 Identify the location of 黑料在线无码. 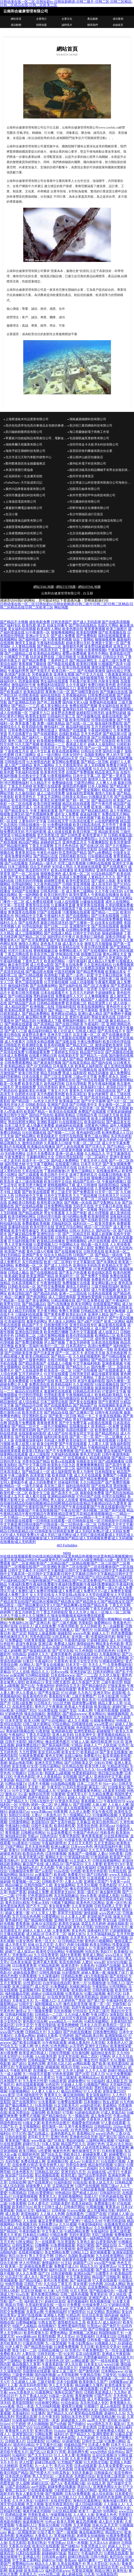
(94, 1059).